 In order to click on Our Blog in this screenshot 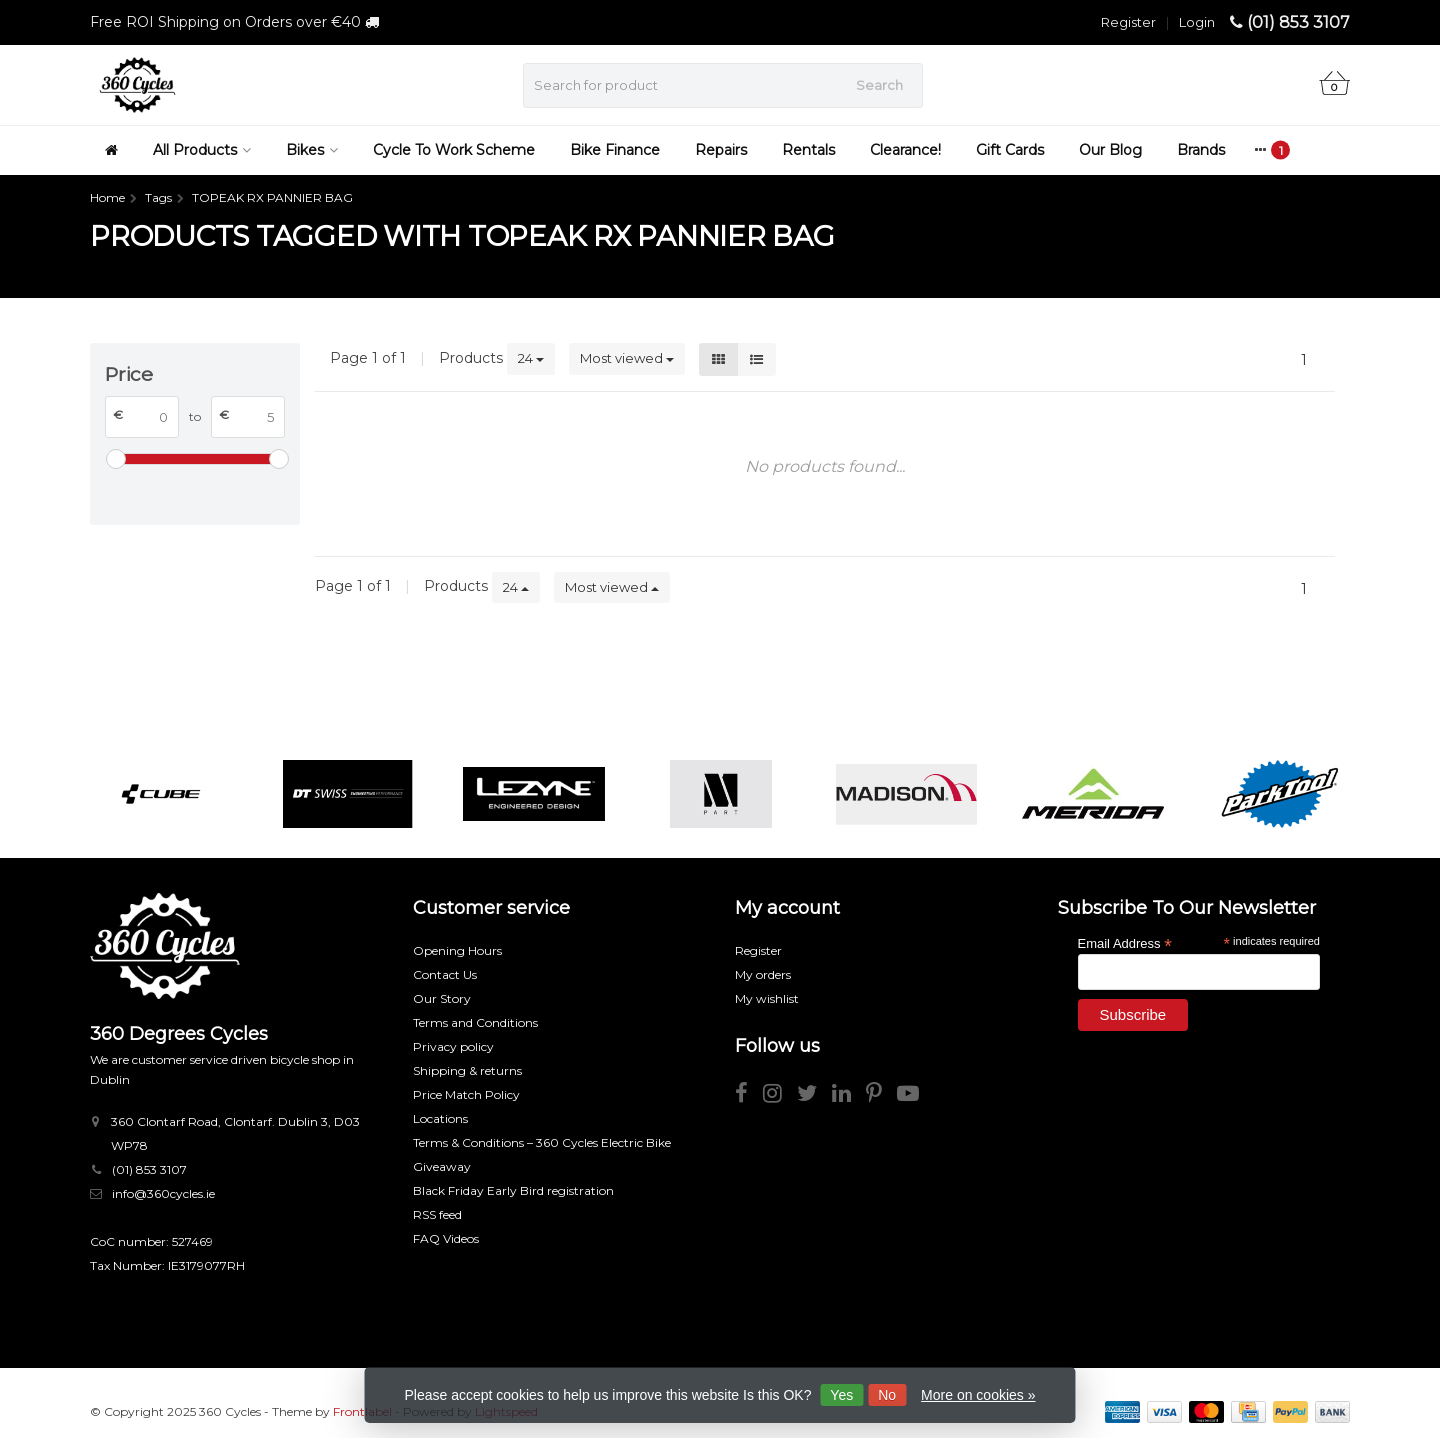, I will do `click(1110, 150)`.